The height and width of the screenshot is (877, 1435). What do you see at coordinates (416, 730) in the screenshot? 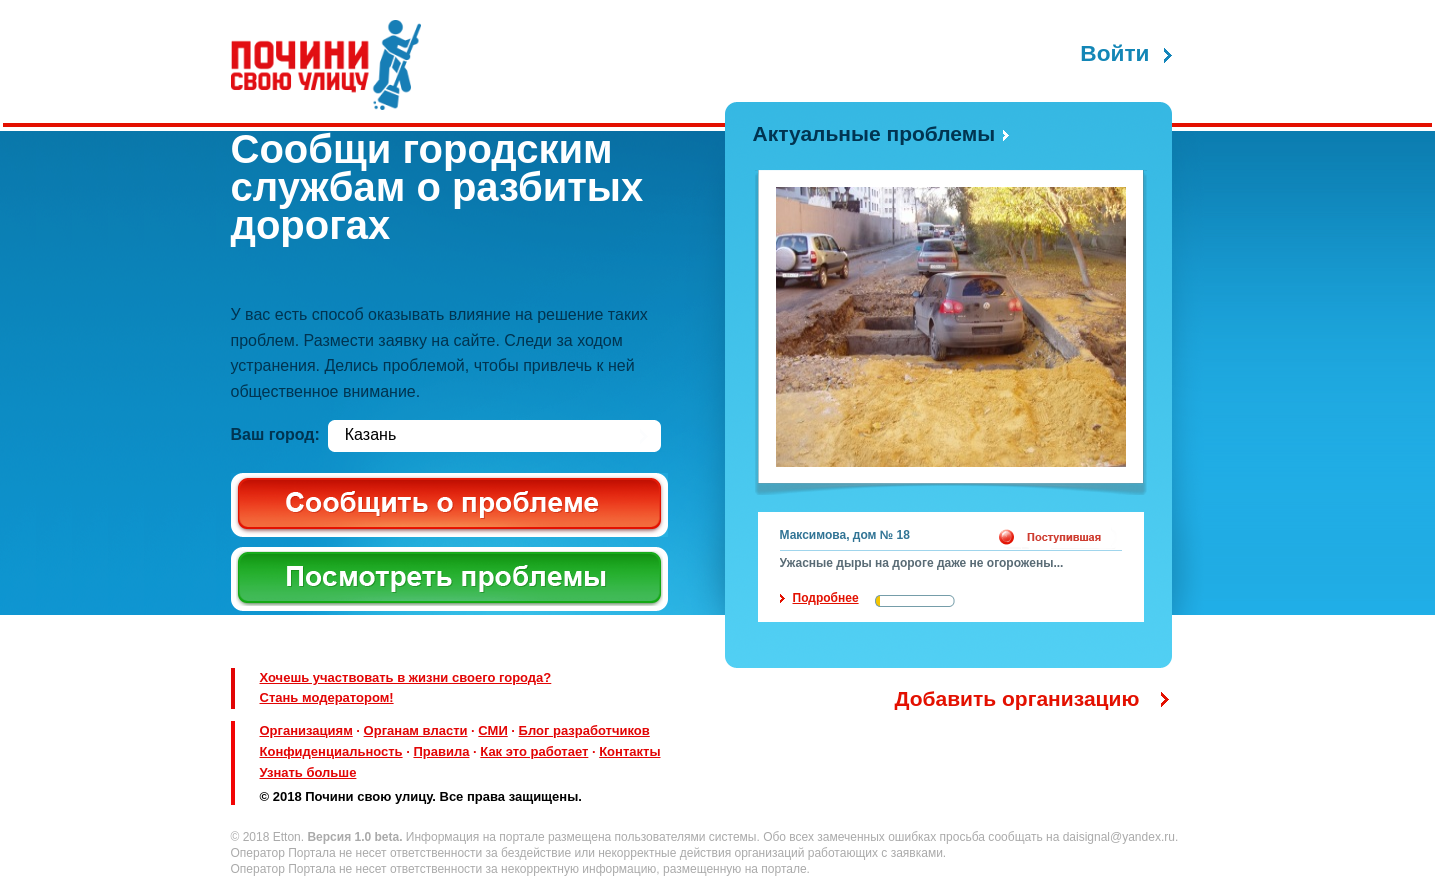
I see `Органам власти` at bounding box center [416, 730].